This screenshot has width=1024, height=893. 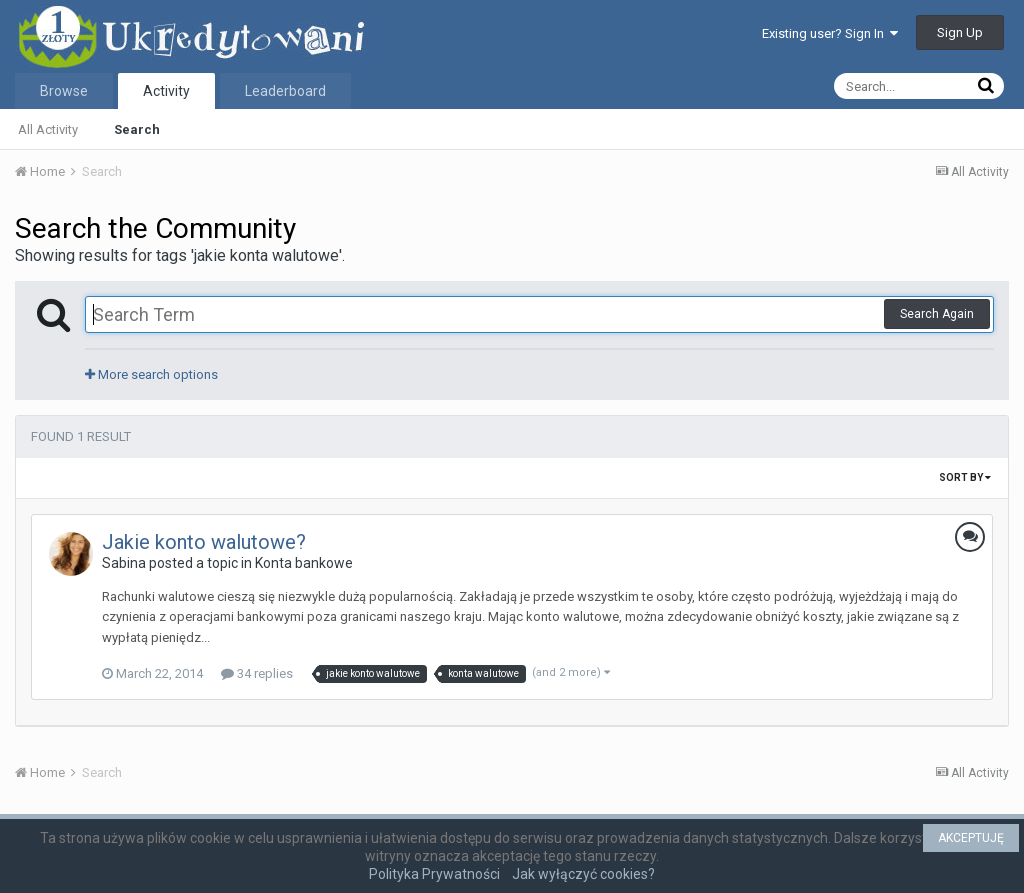 What do you see at coordinates (257, 673) in the screenshot?
I see `34 replies` at bounding box center [257, 673].